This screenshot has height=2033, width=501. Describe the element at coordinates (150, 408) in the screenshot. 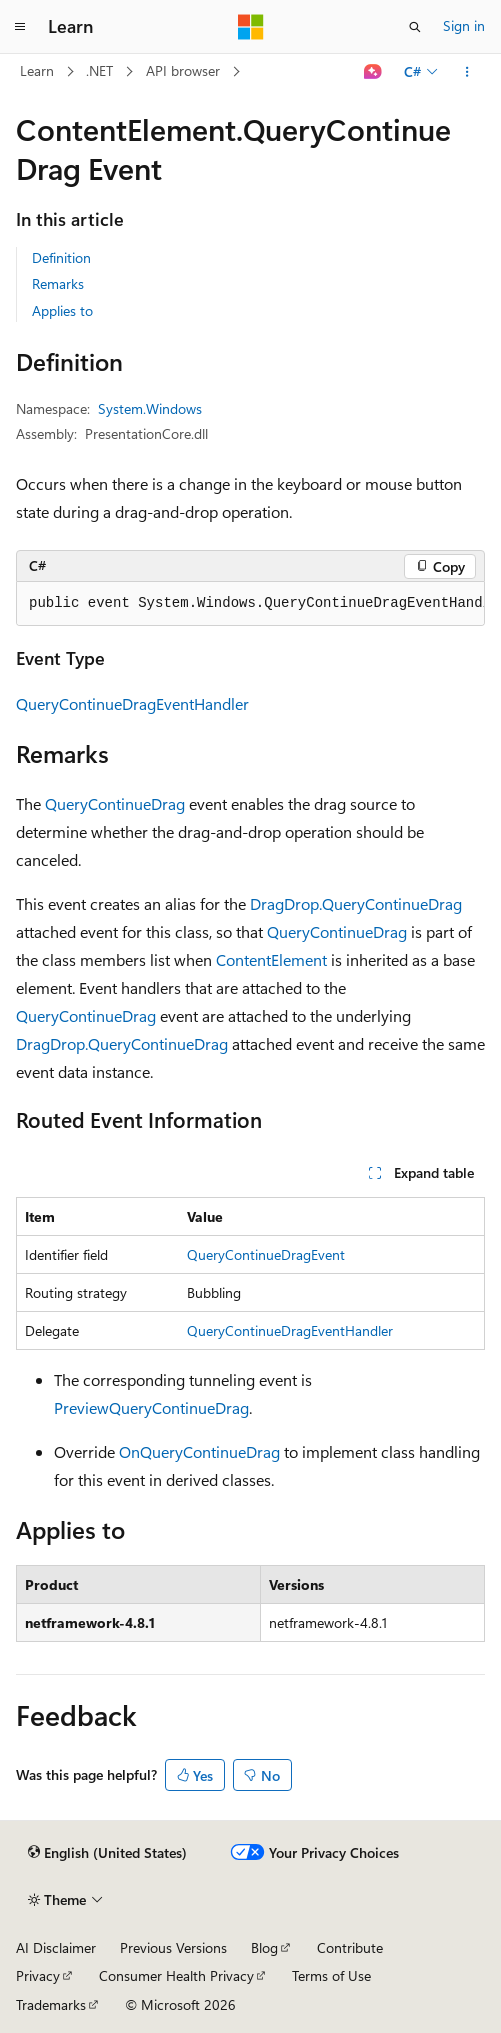

I see `System.Windows` at that location.